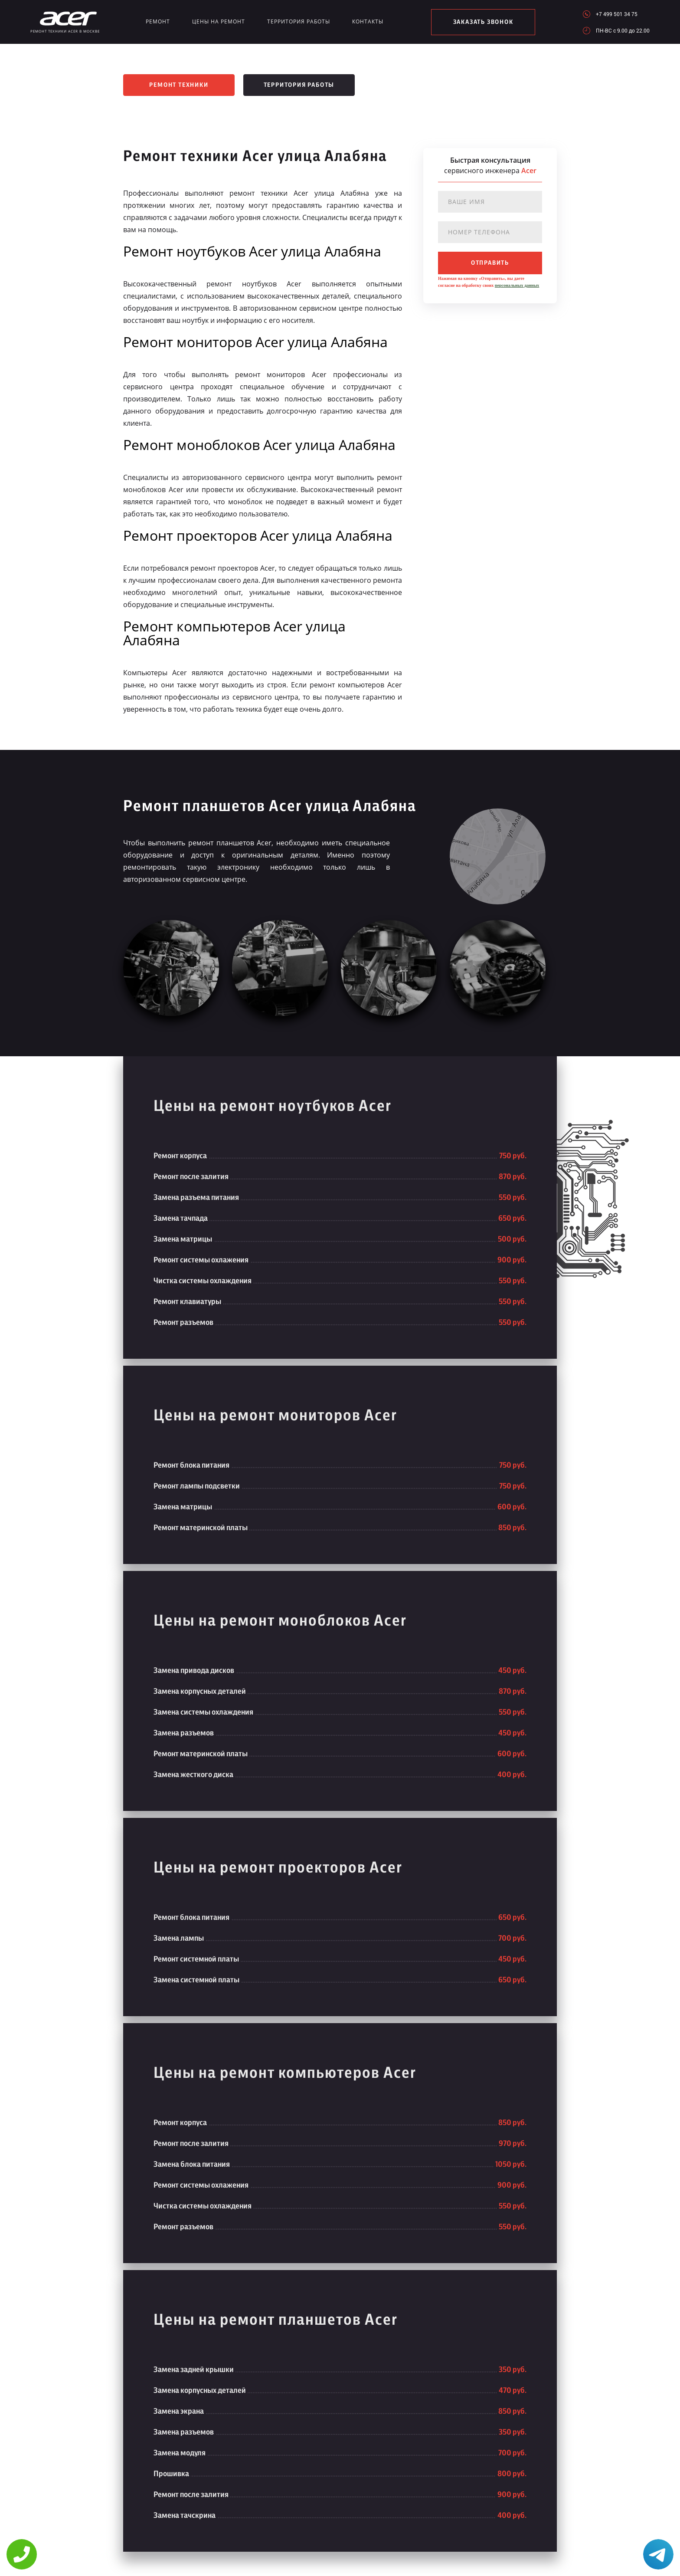 This screenshot has width=680, height=2576. Describe the element at coordinates (158, 21) in the screenshot. I see `Ремонт` at that location.